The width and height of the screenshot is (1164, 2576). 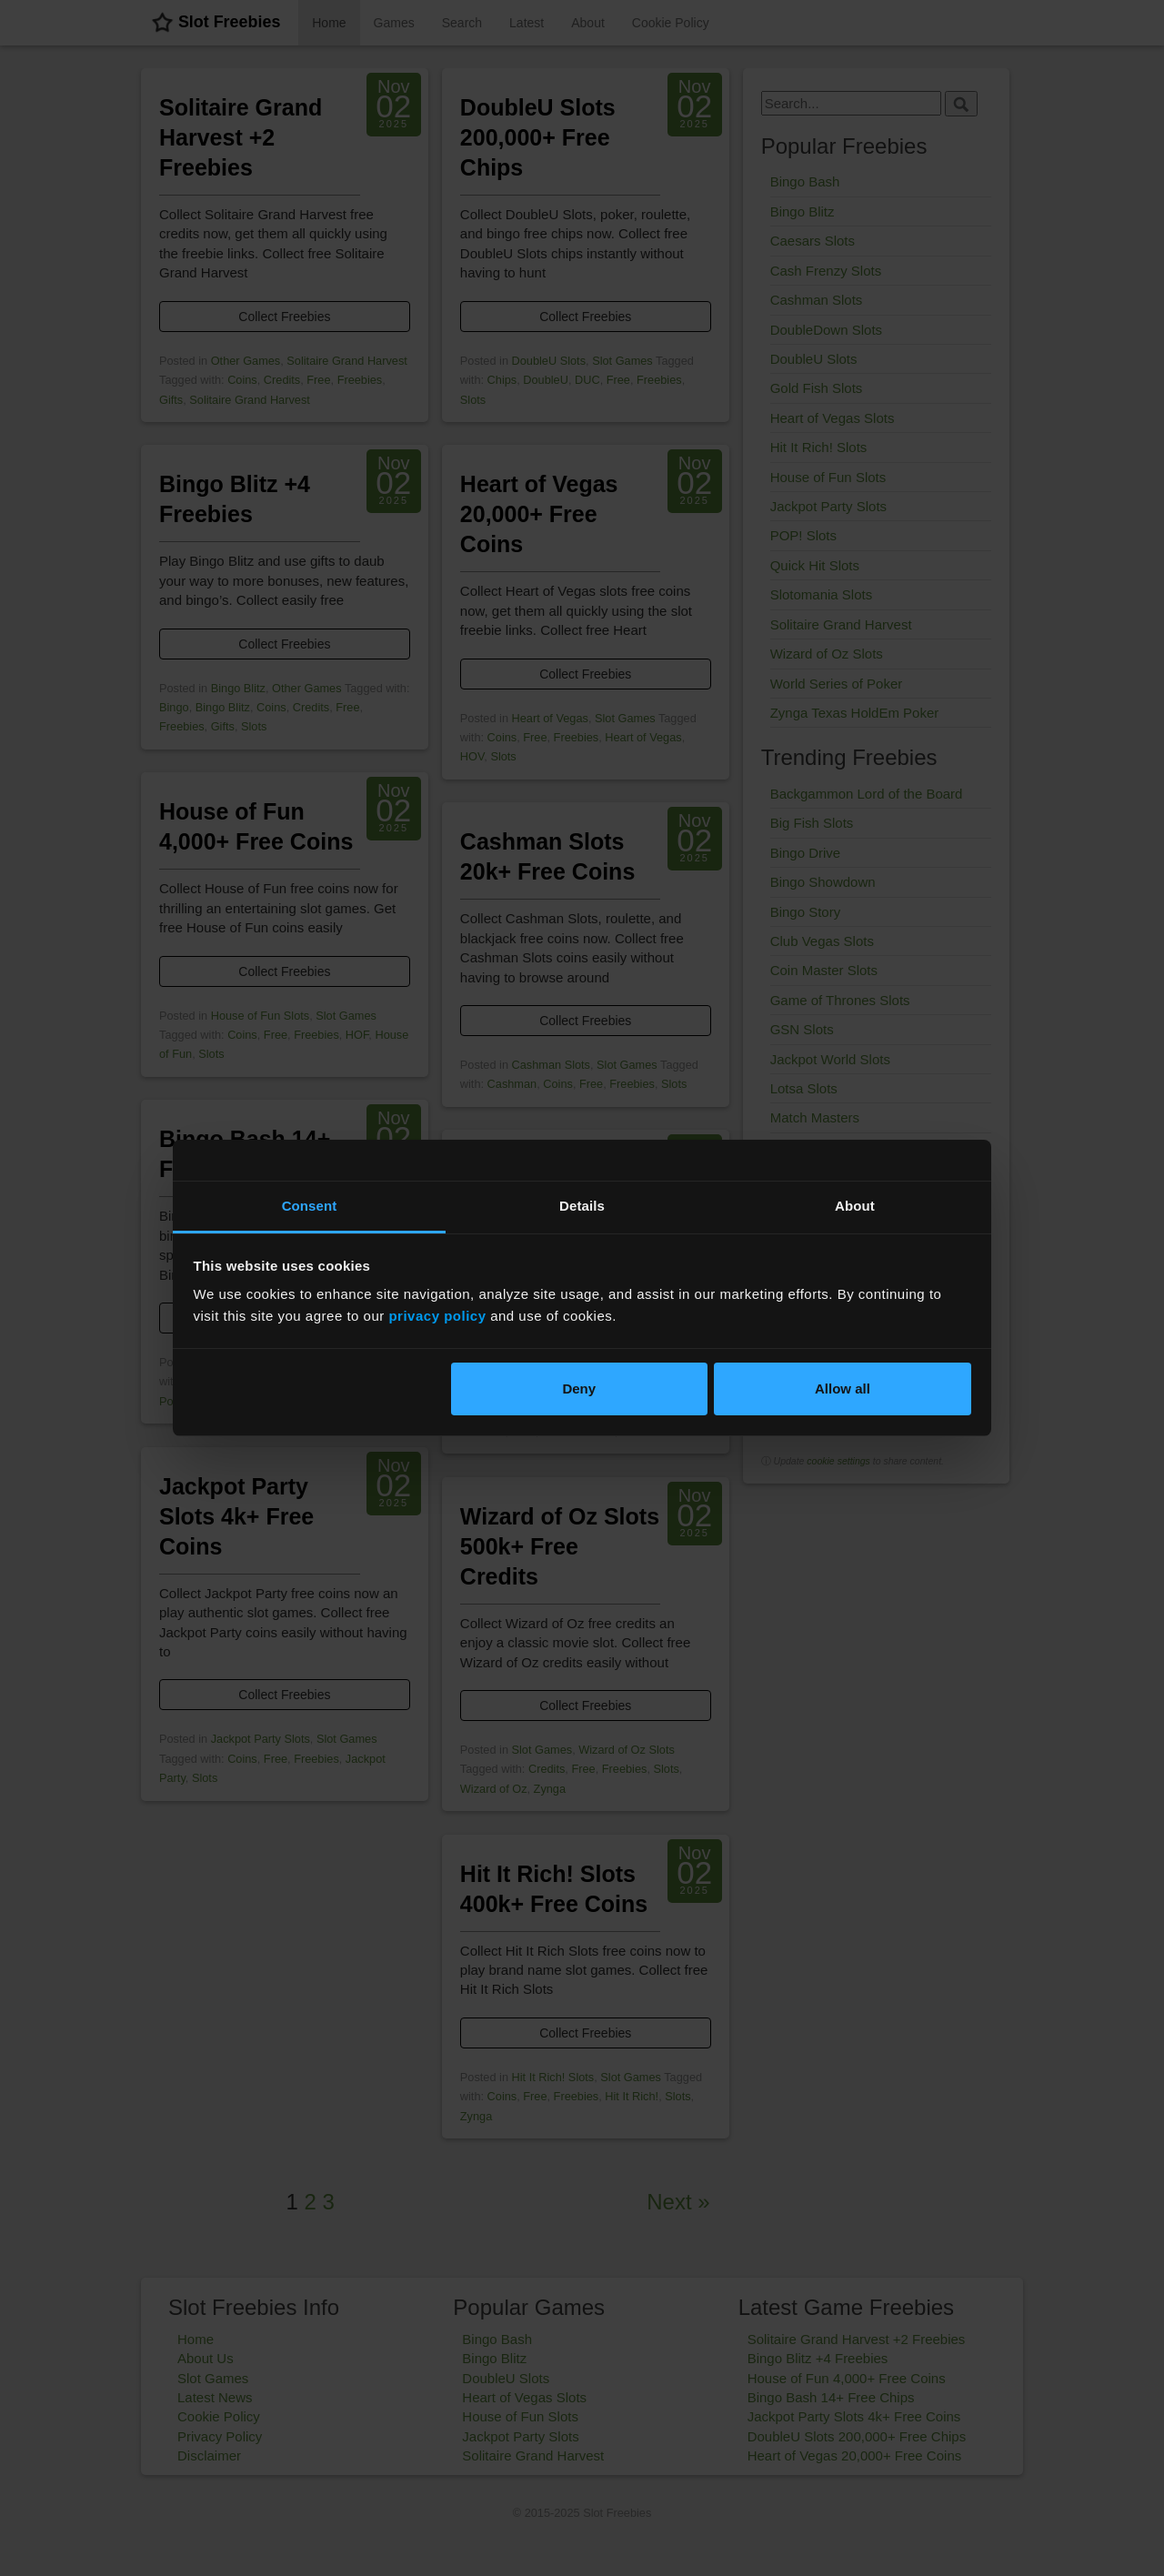 I want to click on Deny, so click(x=579, y=1388).